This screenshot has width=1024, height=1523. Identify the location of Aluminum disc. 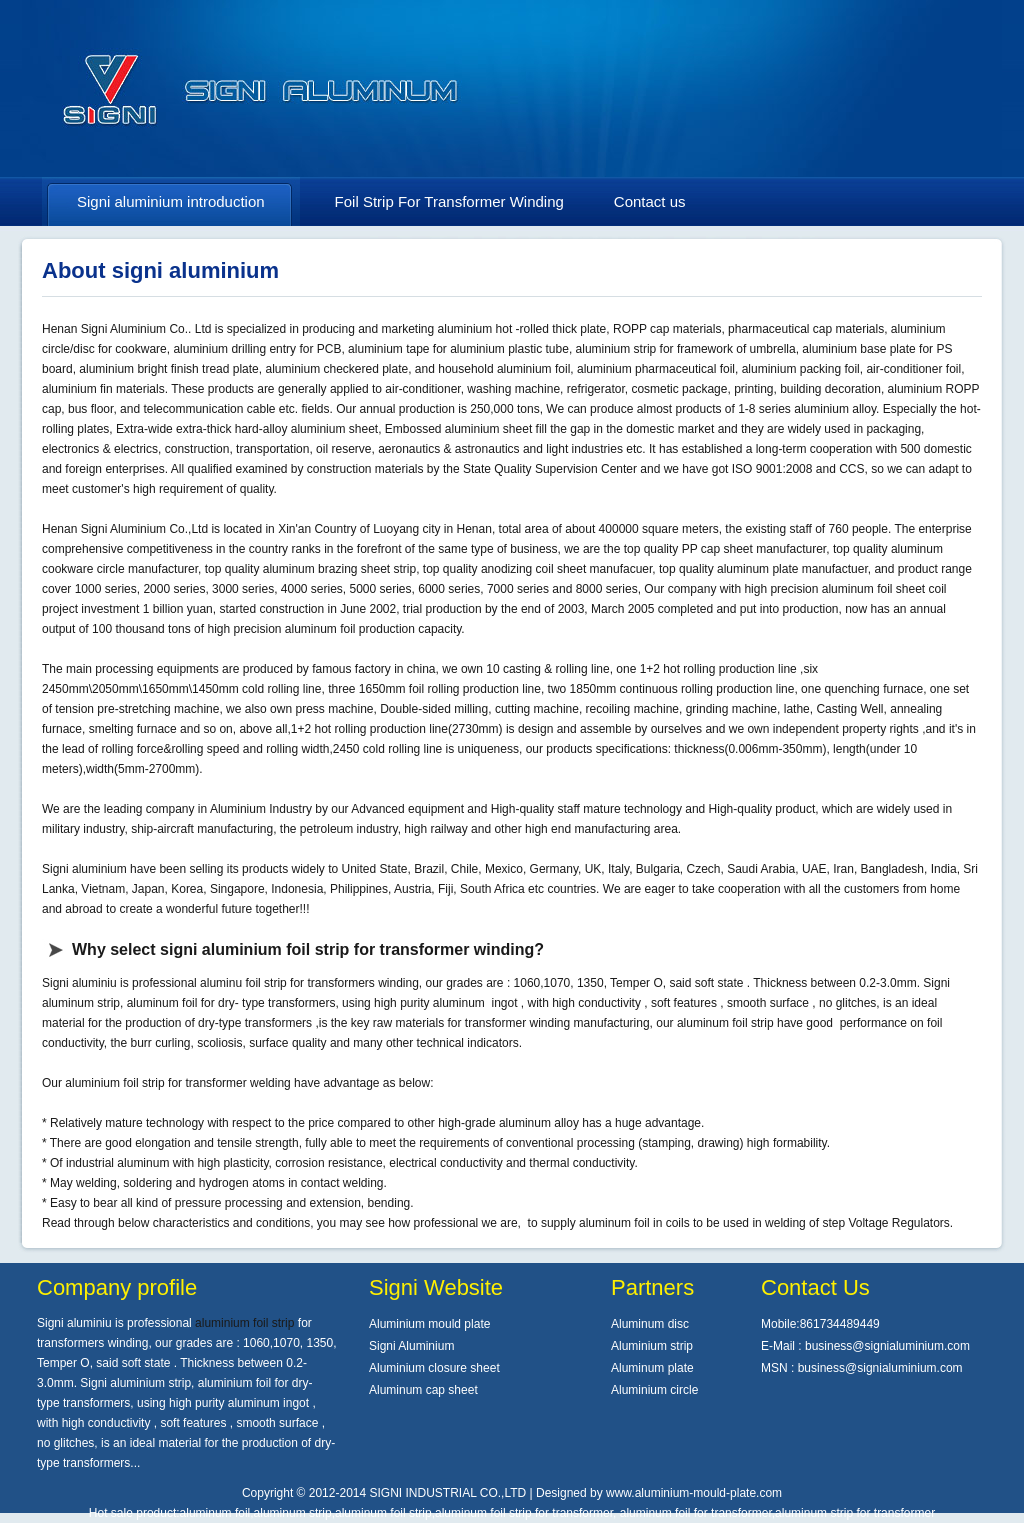
(650, 1324).